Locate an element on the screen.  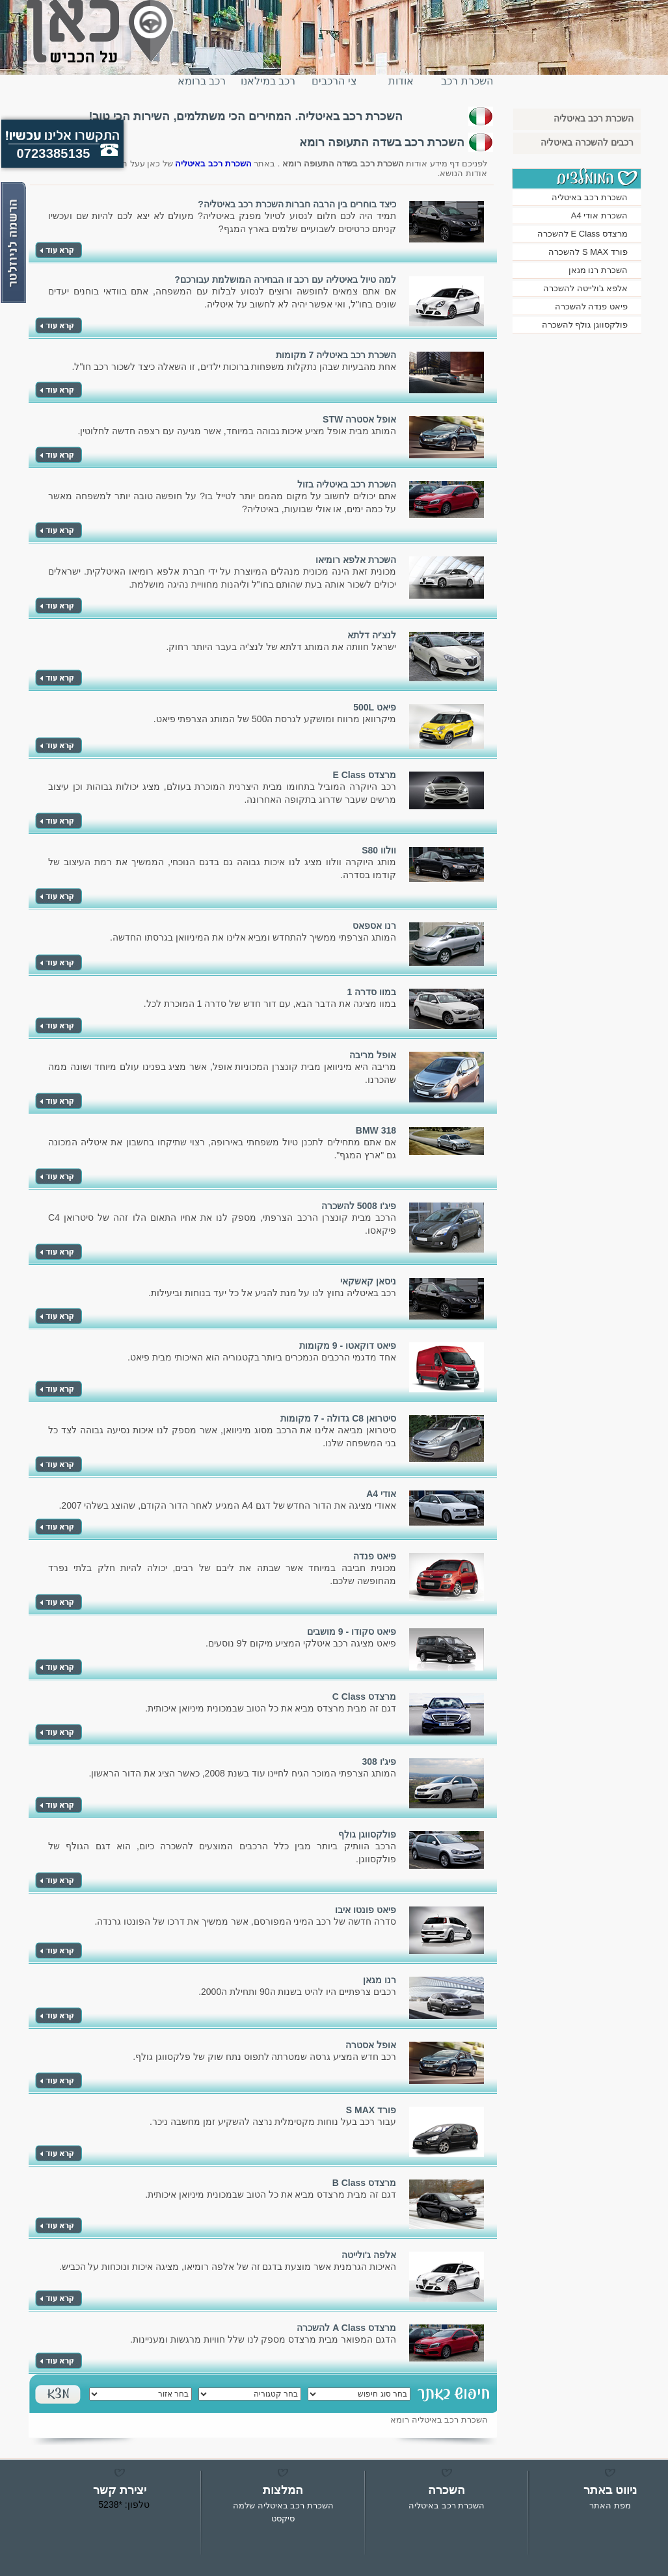
פיאט פנדה להשכרה is located at coordinates (591, 306).